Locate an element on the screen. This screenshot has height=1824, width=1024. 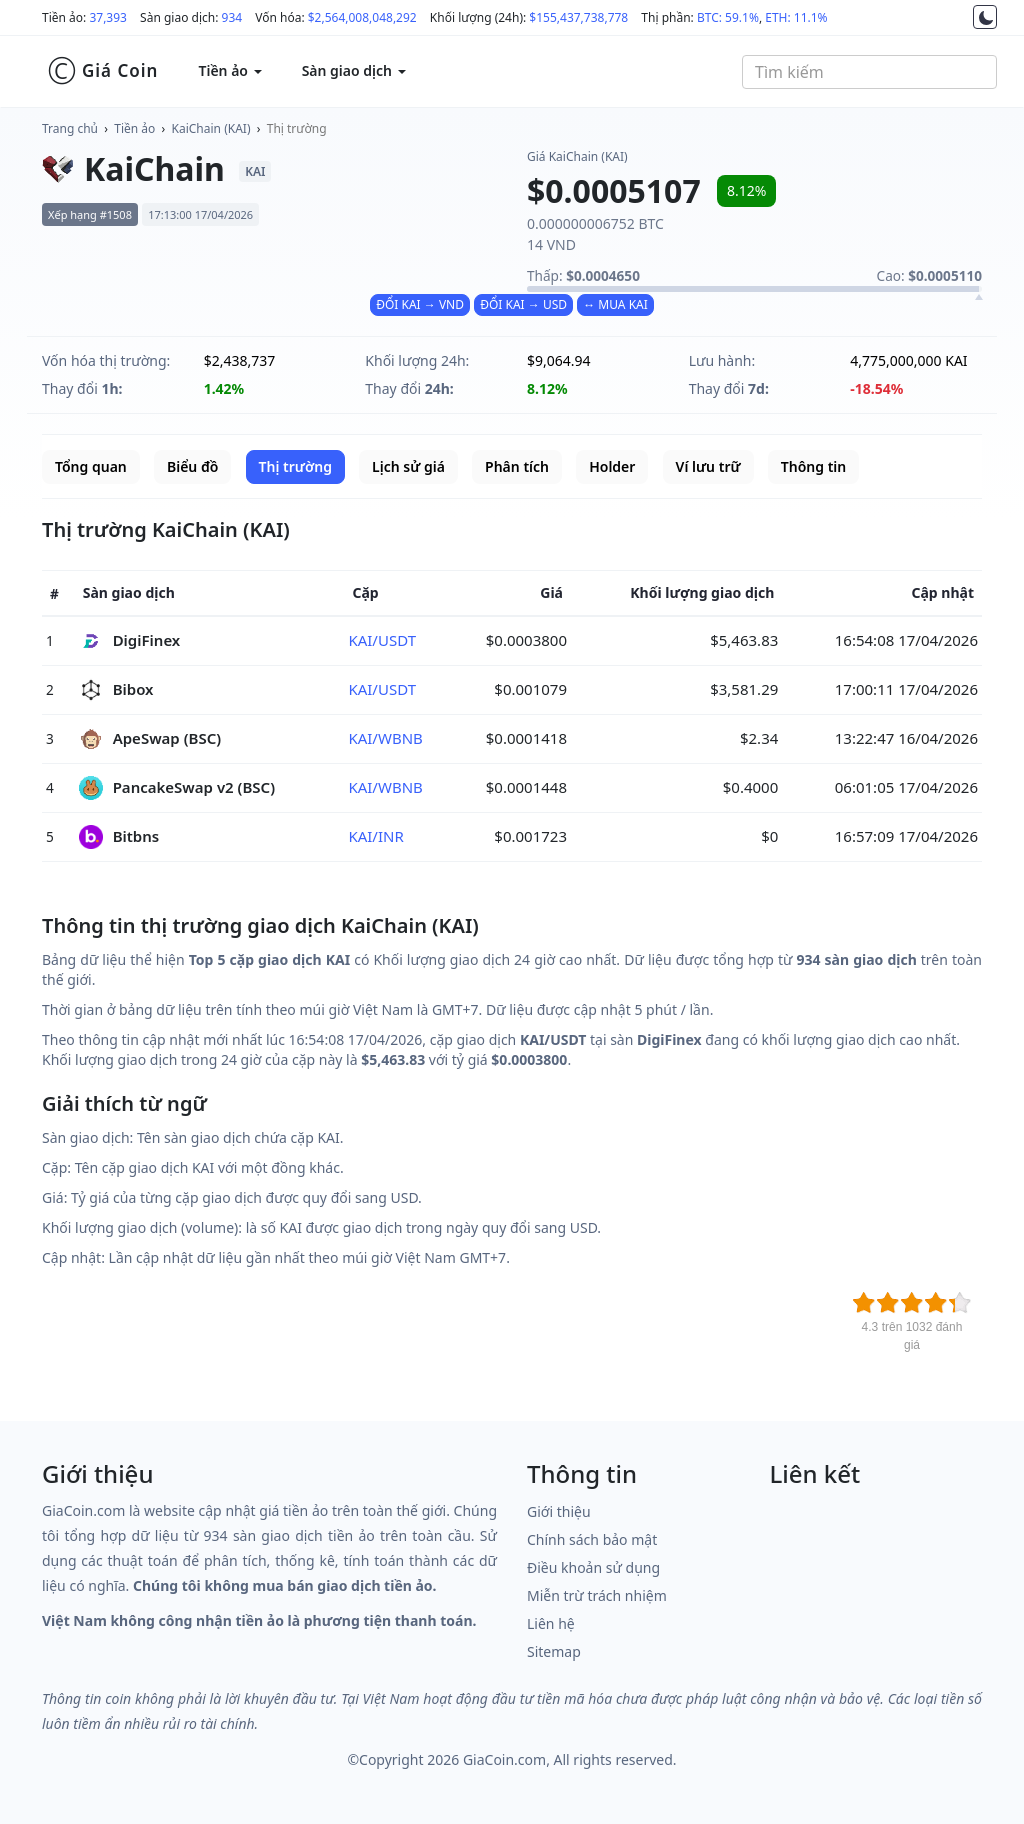
KaiChain (KAI) is located at coordinates (211, 128).